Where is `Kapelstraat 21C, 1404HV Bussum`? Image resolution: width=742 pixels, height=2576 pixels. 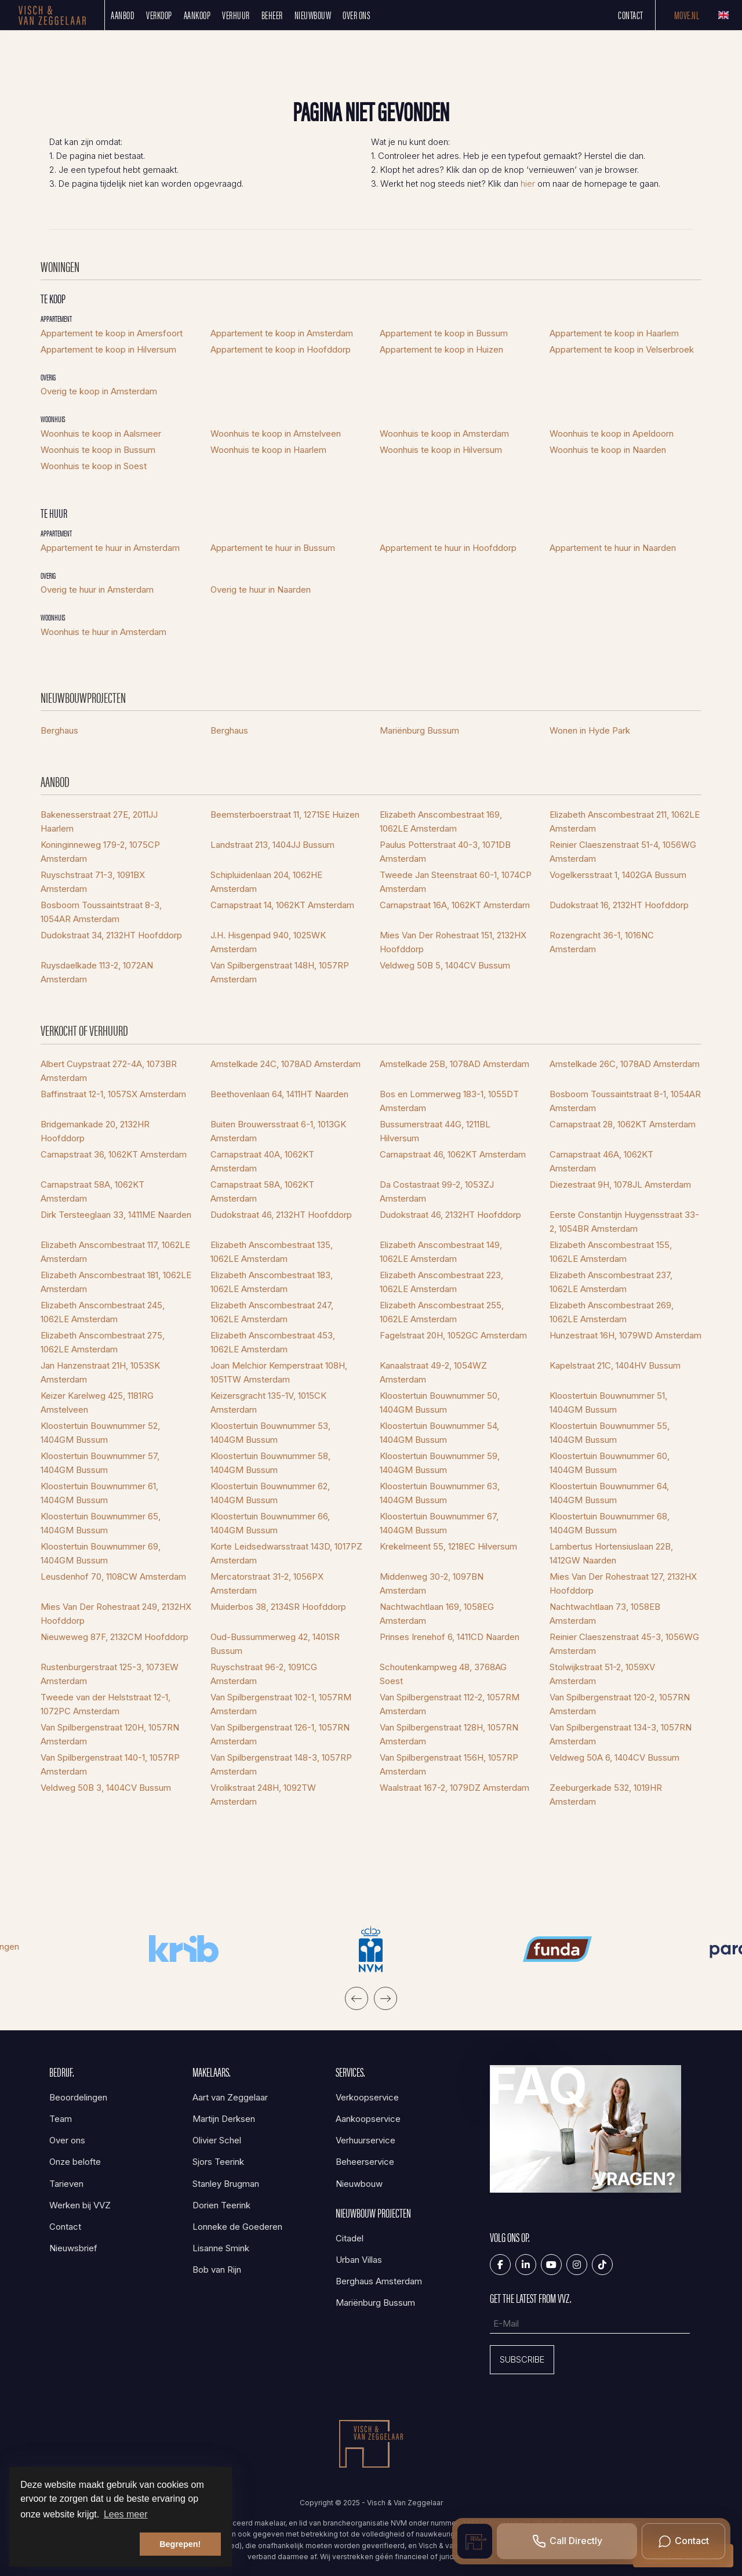 Kapelstraat 21C, 1404HV Bussum is located at coordinates (615, 1365).